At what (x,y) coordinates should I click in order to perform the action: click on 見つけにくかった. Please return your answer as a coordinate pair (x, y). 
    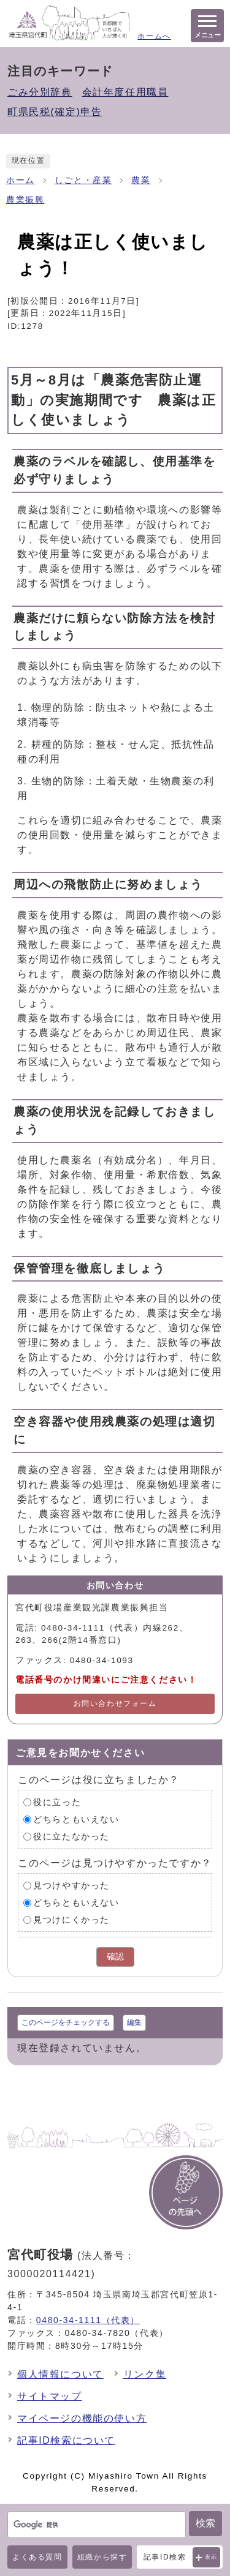
    Looking at the image, I should click on (71, 1919).